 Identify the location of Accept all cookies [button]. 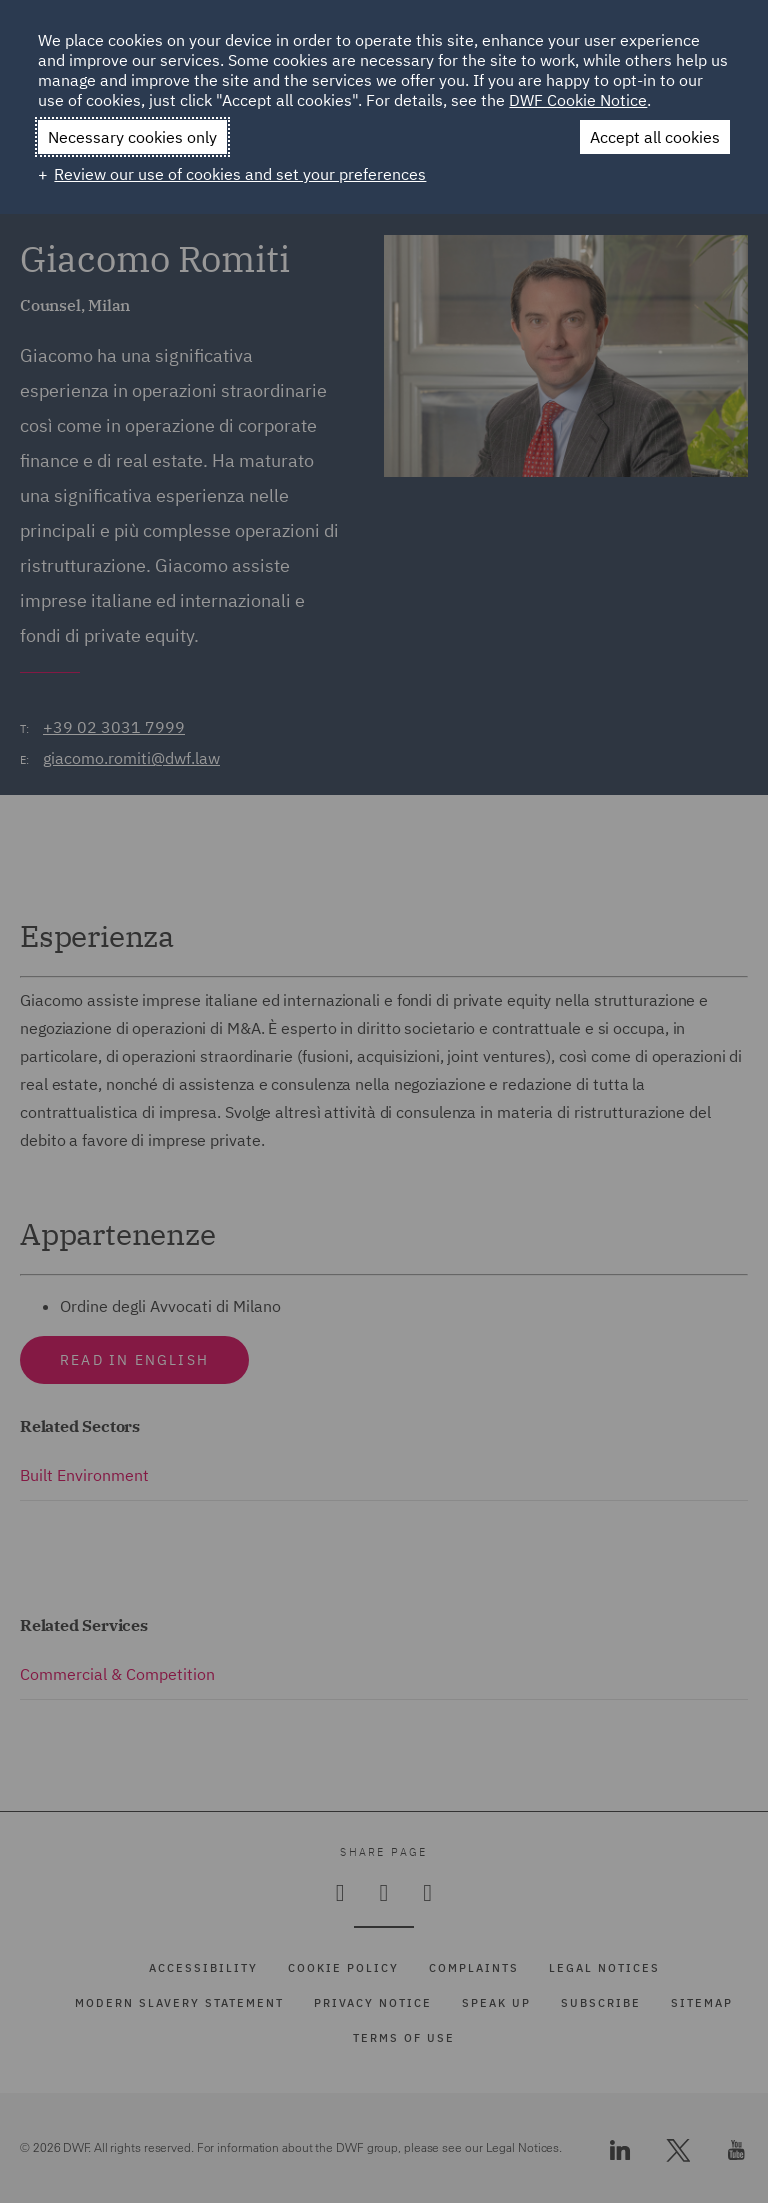
(655, 137).